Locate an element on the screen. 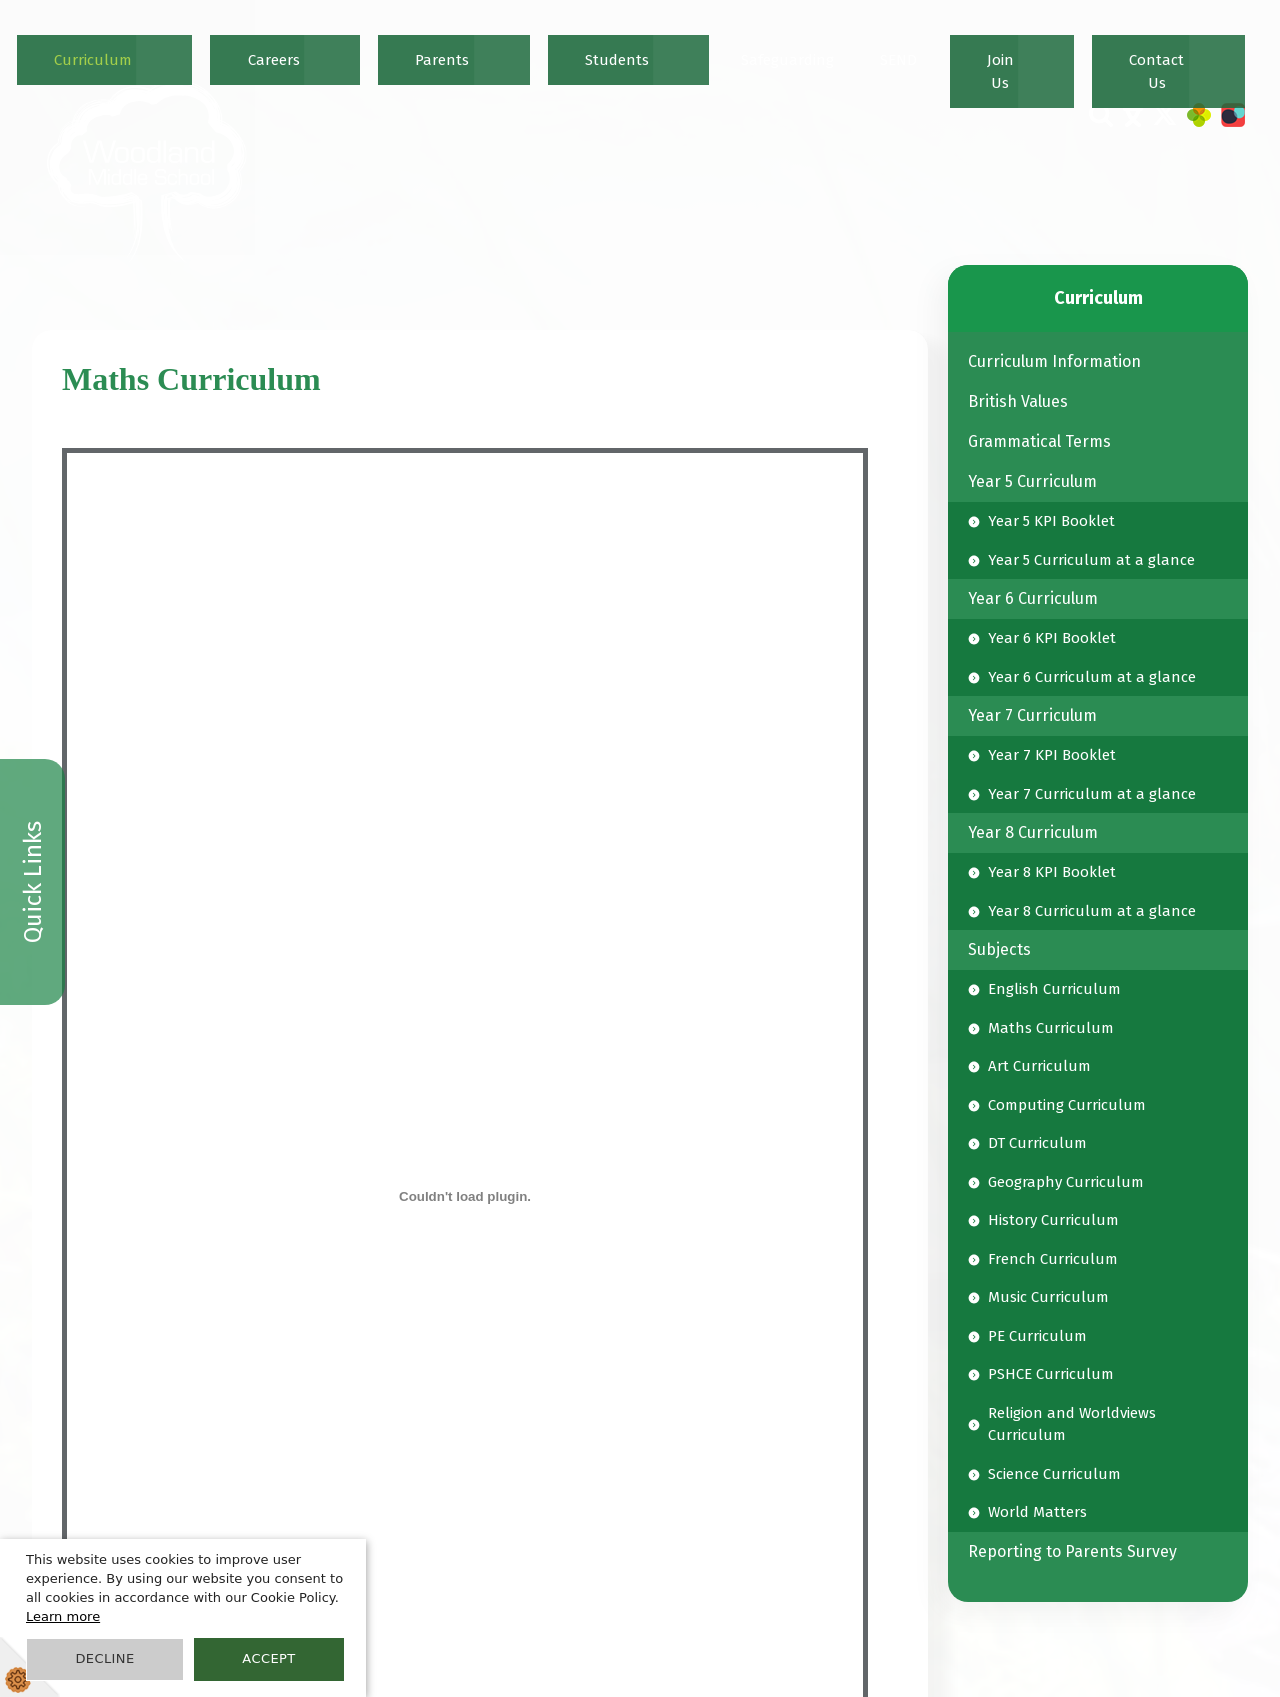 The width and height of the screenshot is (1280, 1697). Year 8 Curriculum at a glance is located at coordinates (1092, 911).